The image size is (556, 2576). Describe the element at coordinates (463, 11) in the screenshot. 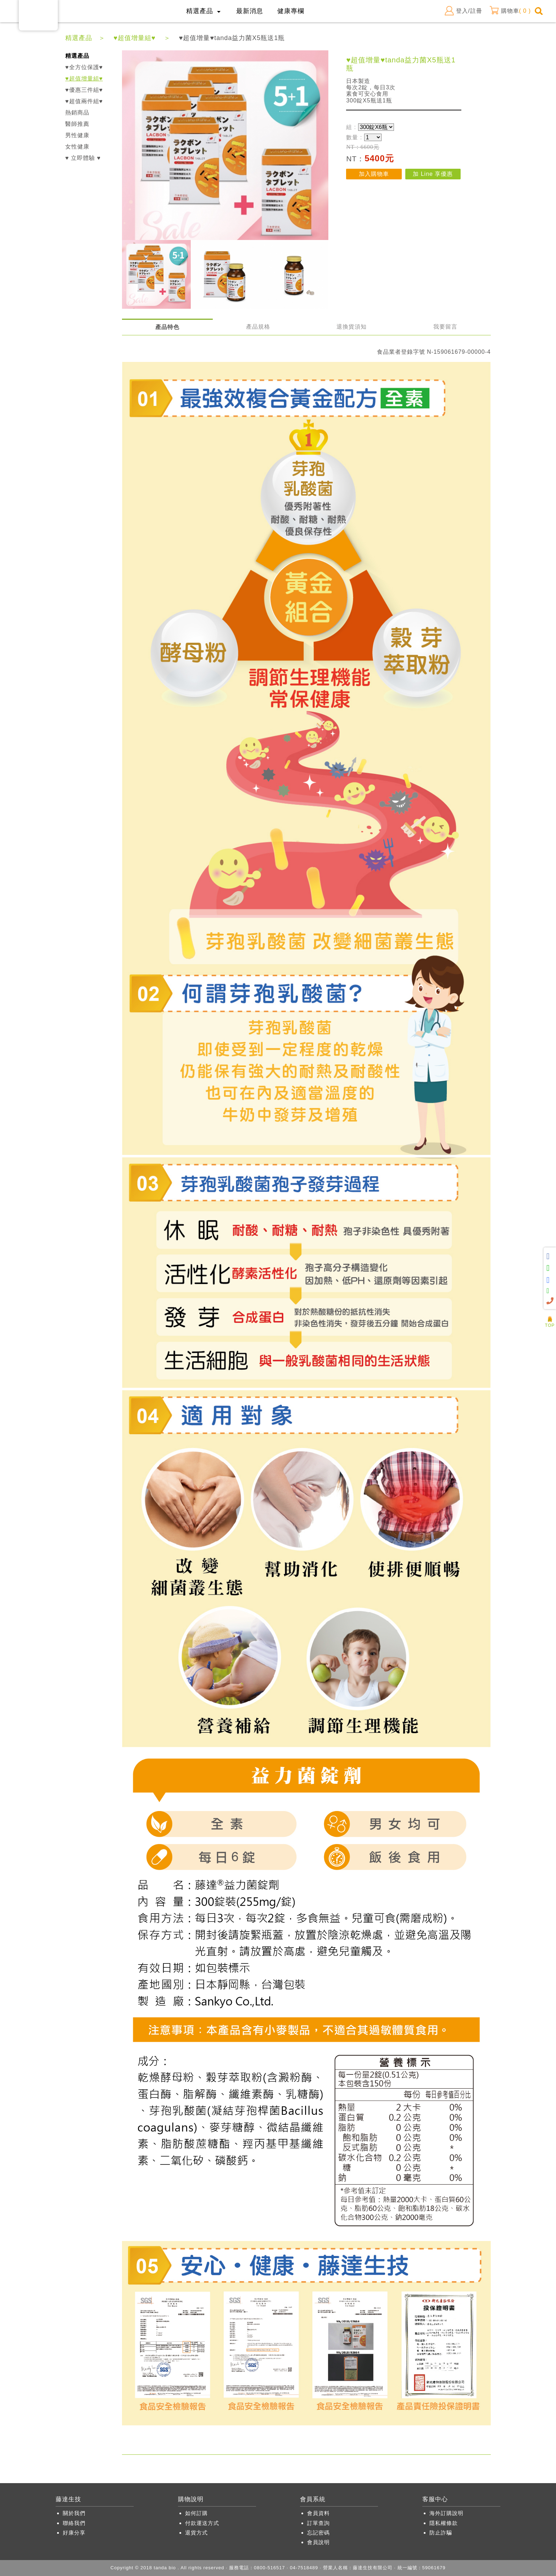

I see `登入/註冊` at that location.